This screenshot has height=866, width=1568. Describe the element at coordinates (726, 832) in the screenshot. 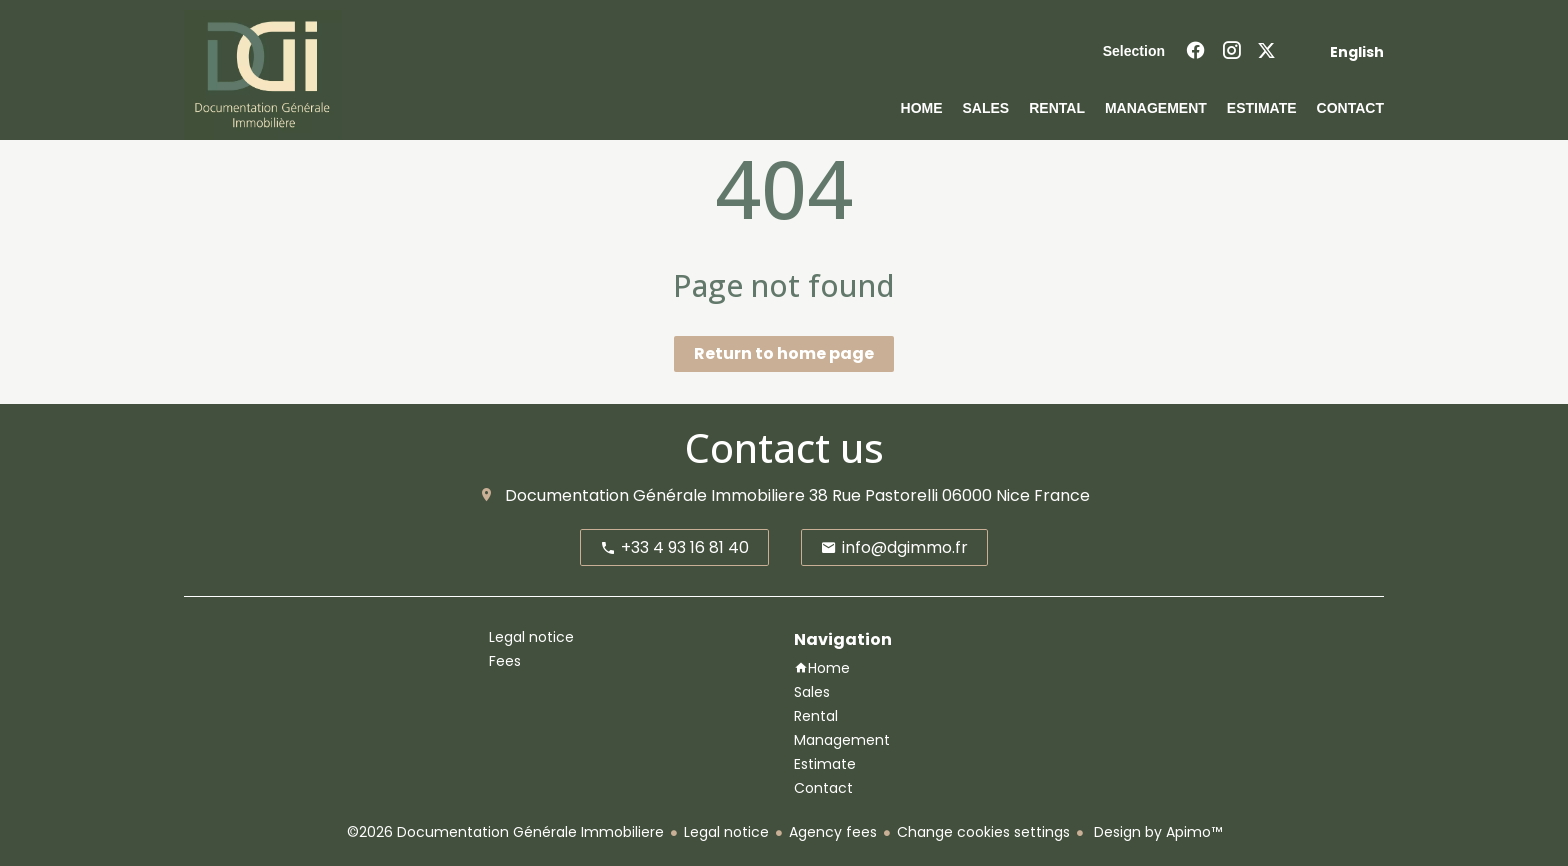

I see `Legal notice` at that location.